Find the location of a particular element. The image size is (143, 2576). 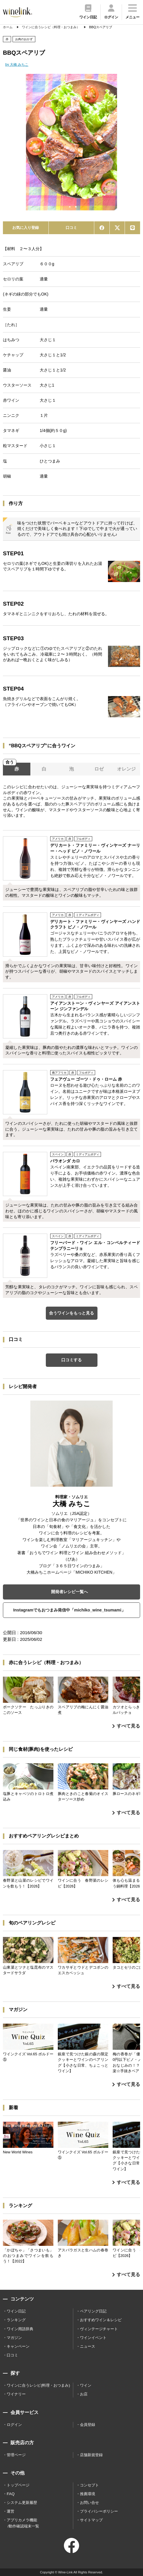

コンセプト is located at coordinates (89, 2485).